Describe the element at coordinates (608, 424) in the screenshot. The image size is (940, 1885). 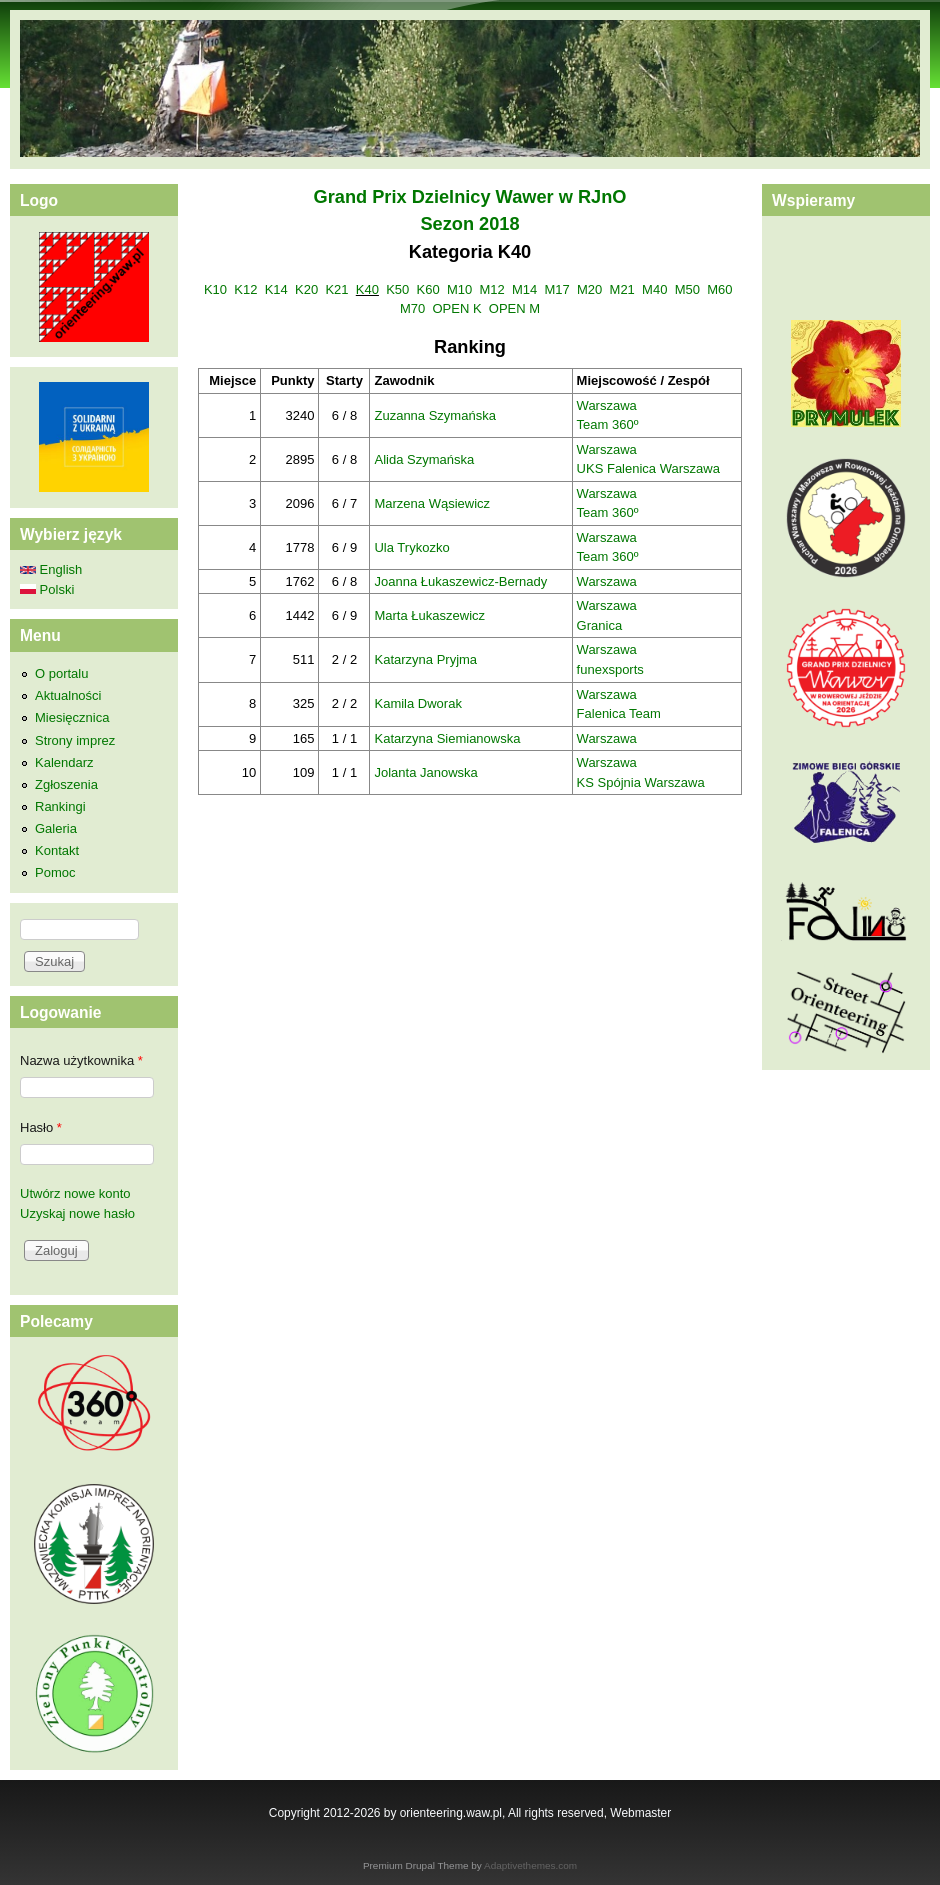
I see `Team 360º` at that location.